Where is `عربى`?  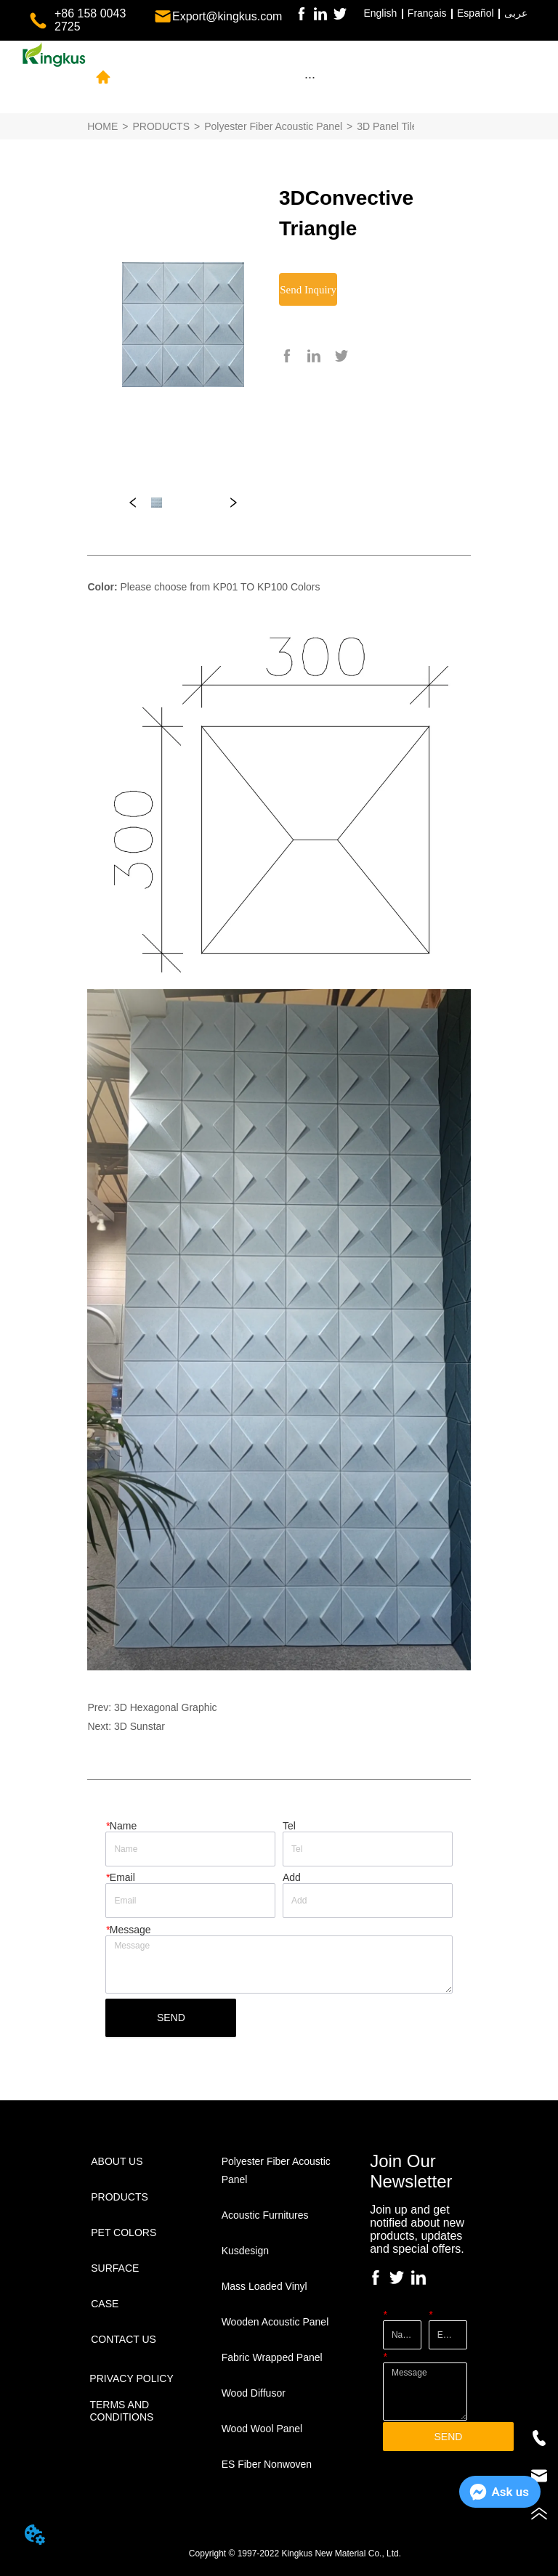
عربى is located at coordinates (515, 13).